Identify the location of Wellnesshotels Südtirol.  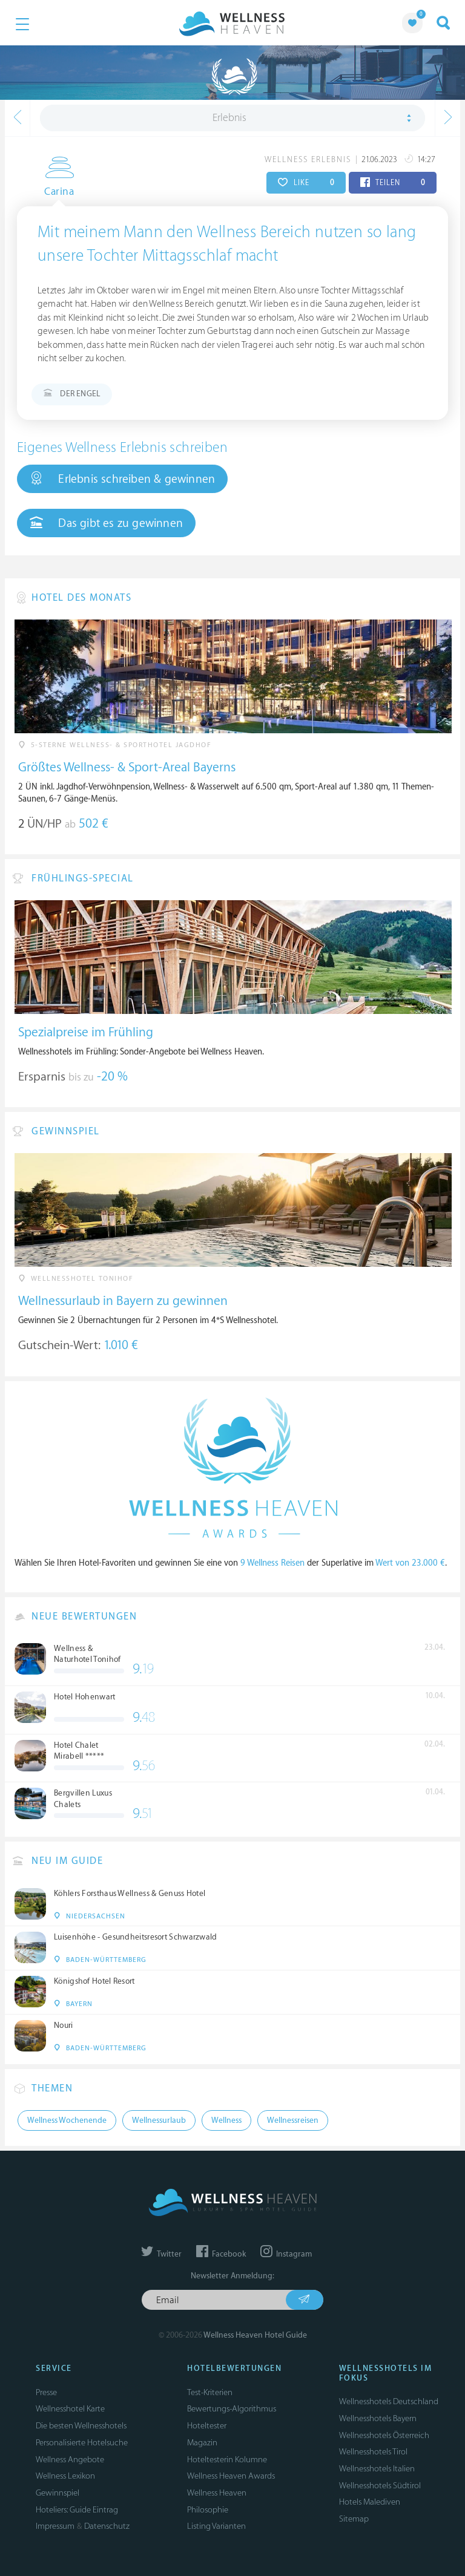
(380, 2485).